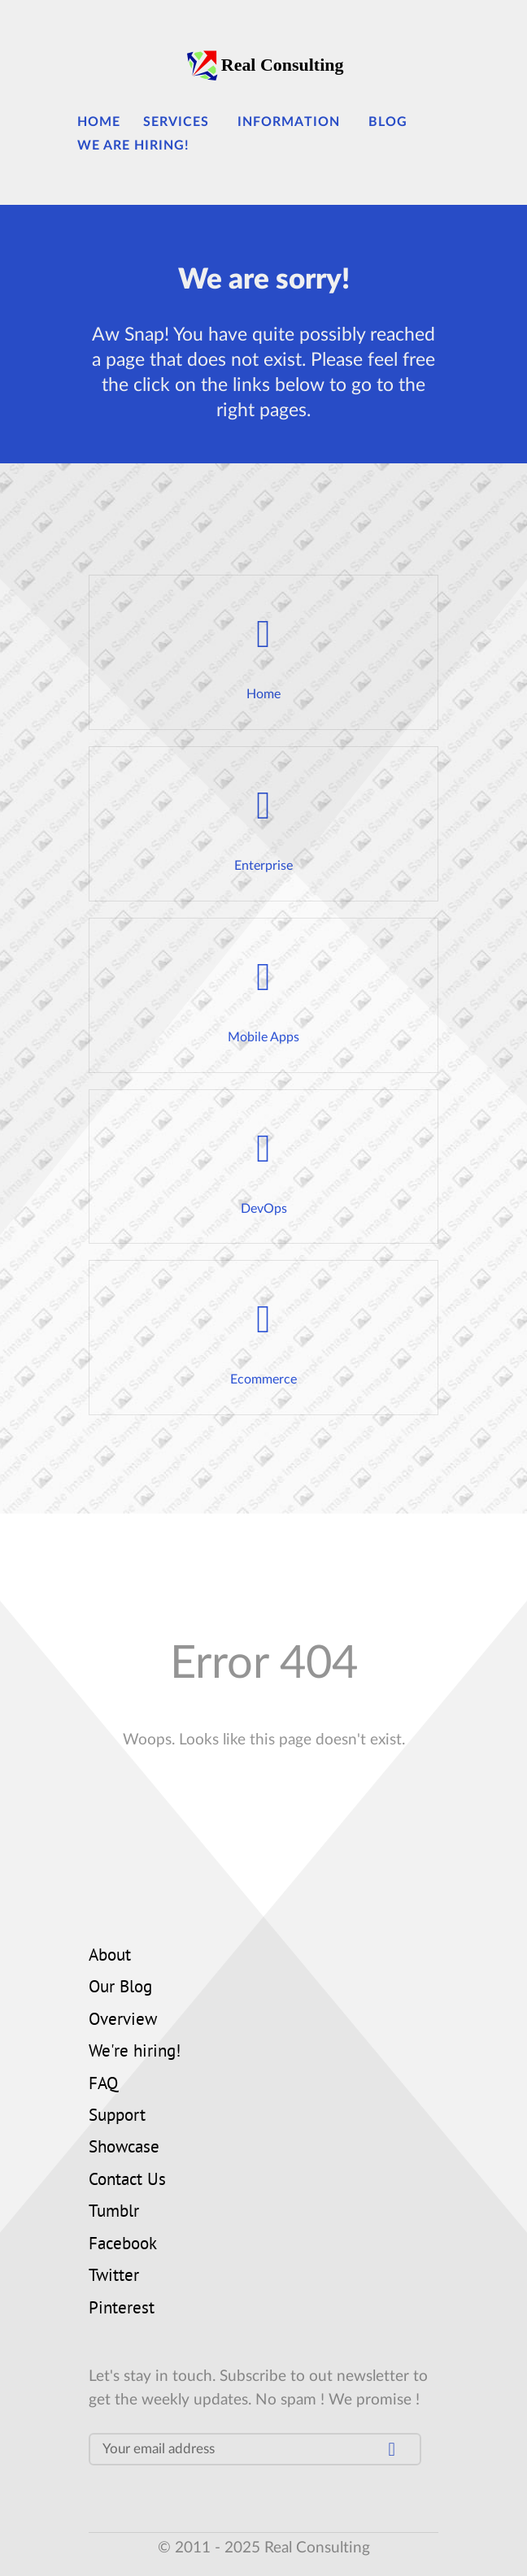  I want to click on Showcase, so click(124, 2148).